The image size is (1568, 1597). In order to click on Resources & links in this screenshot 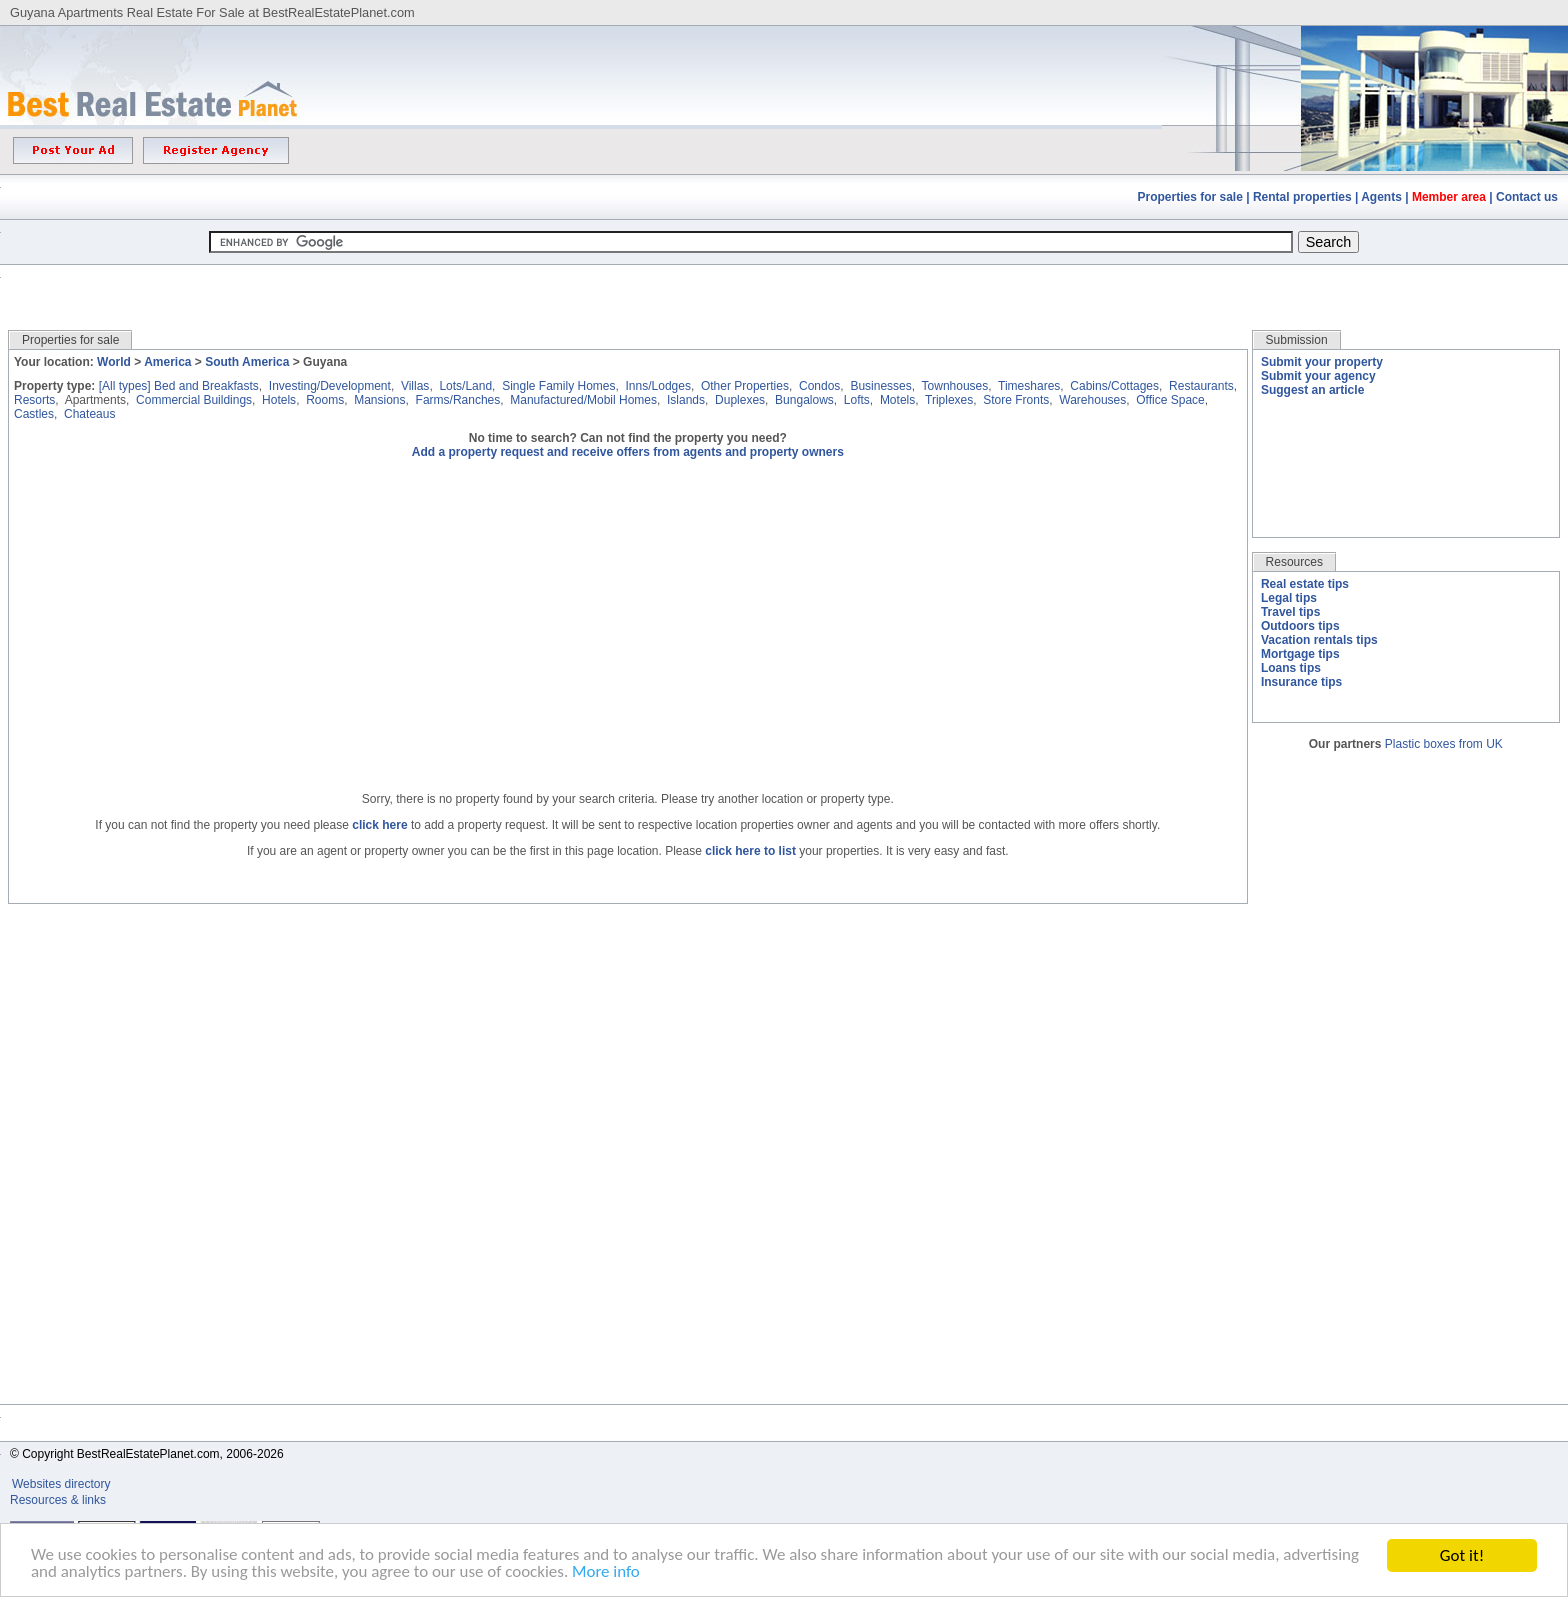, I will do `click(58, 1500)`.